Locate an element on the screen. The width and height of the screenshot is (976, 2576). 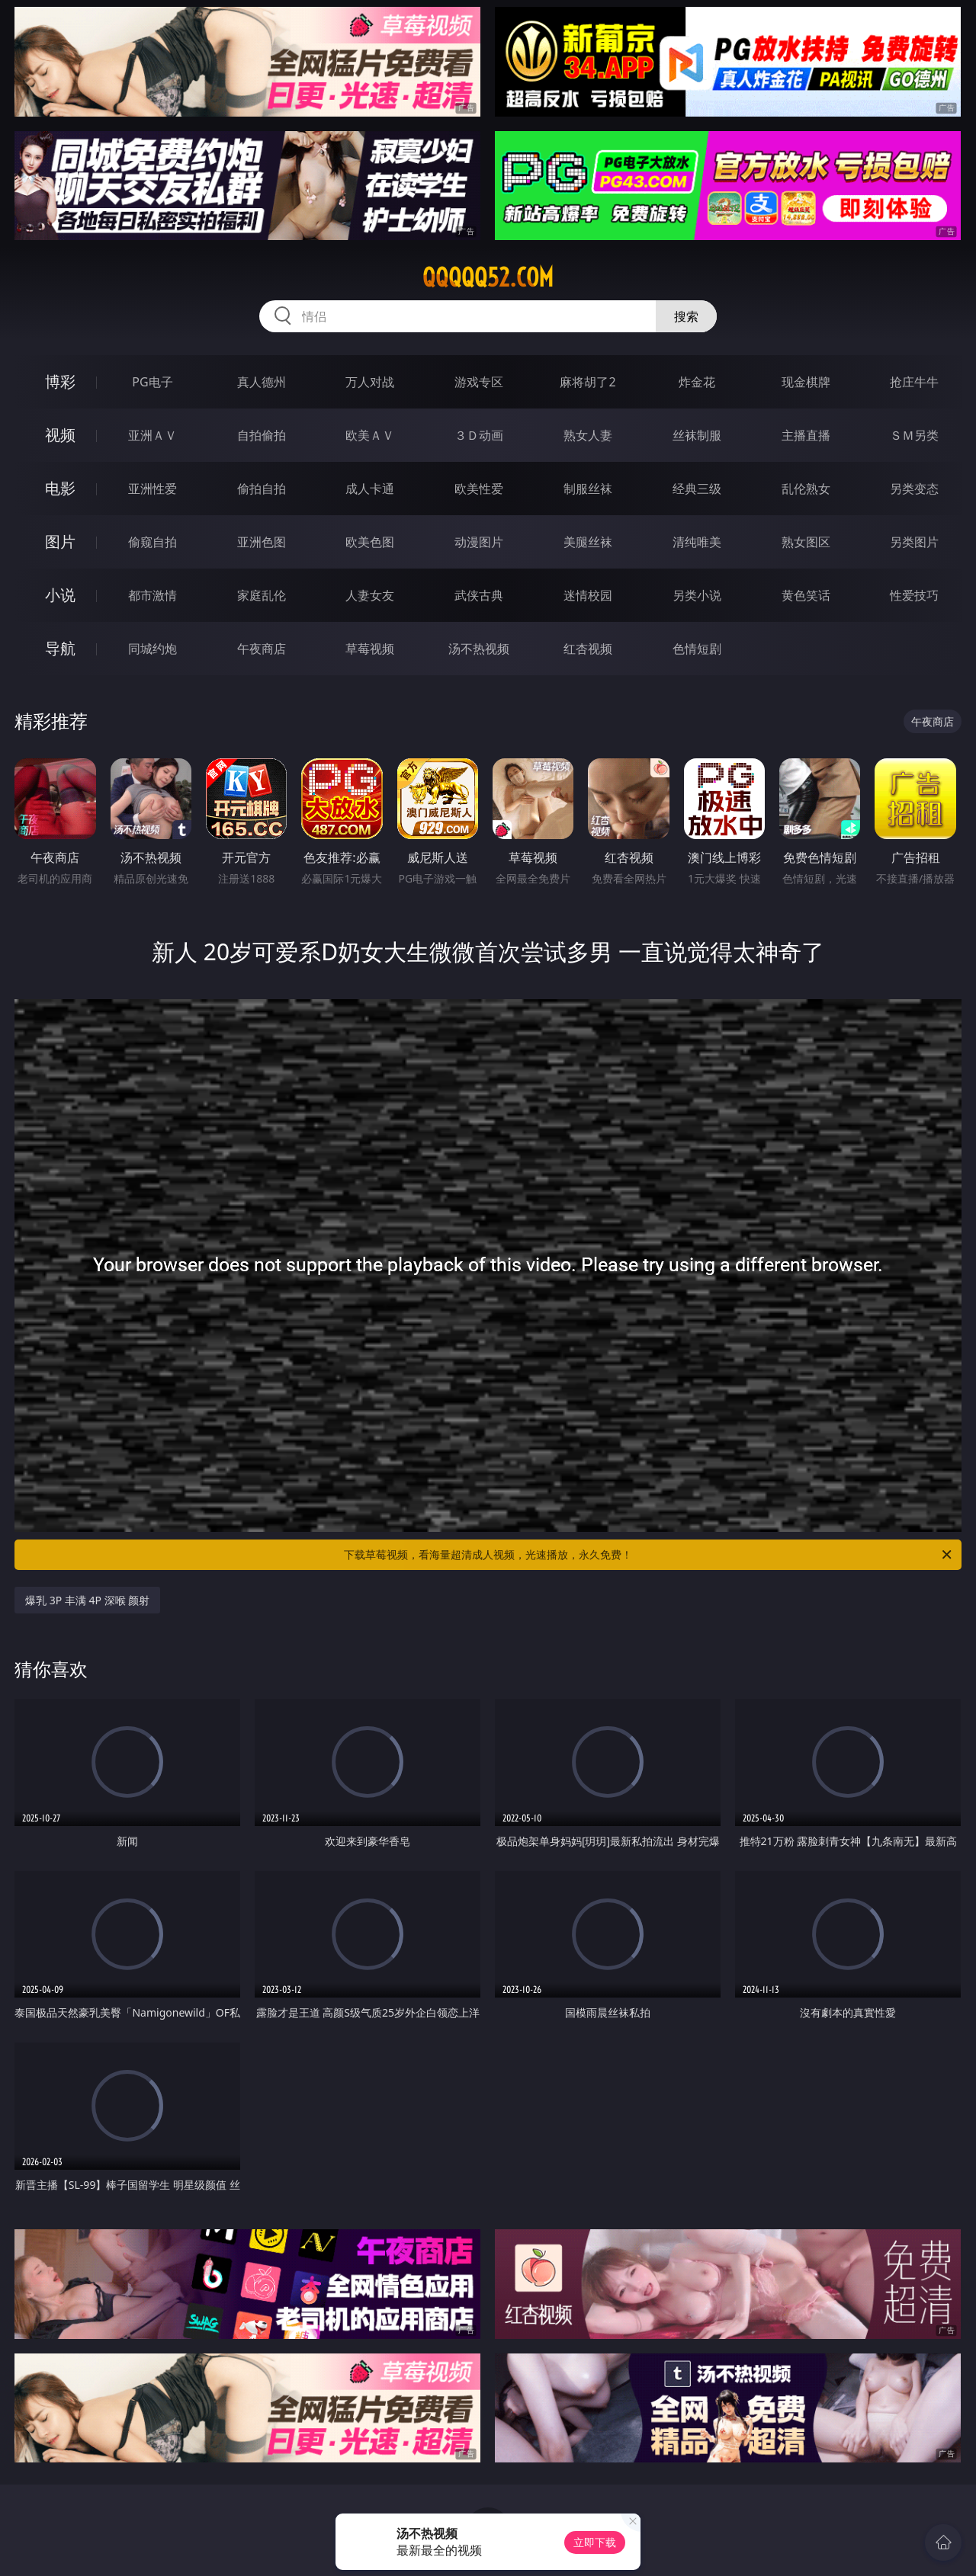
欧美性爱 is located at coordinates (478, 488).